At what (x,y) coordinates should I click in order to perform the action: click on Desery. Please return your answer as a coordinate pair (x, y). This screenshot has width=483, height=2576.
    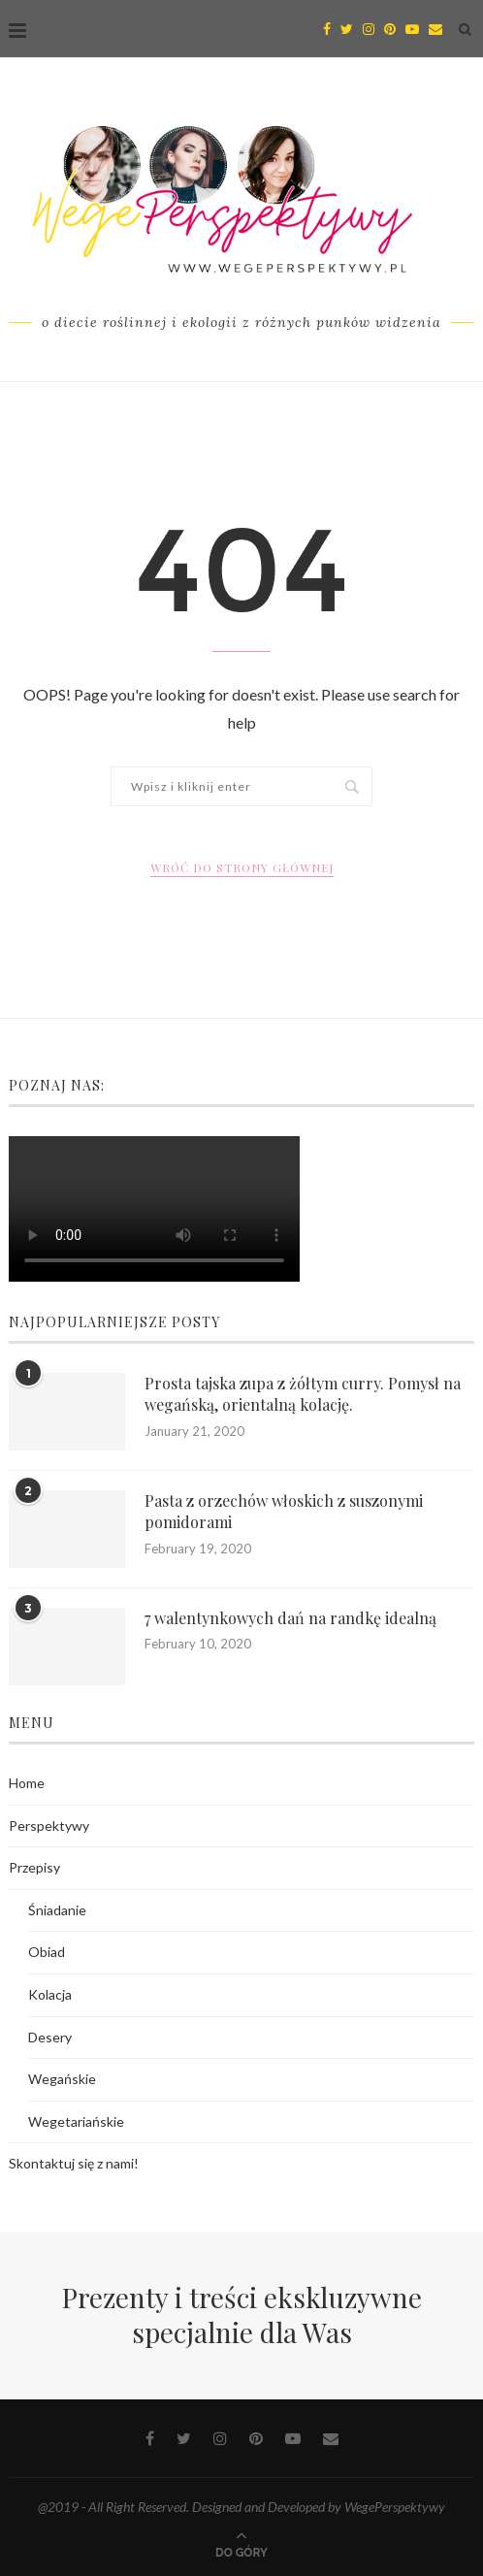
    Looking at the image, I should click on (50, 2037).